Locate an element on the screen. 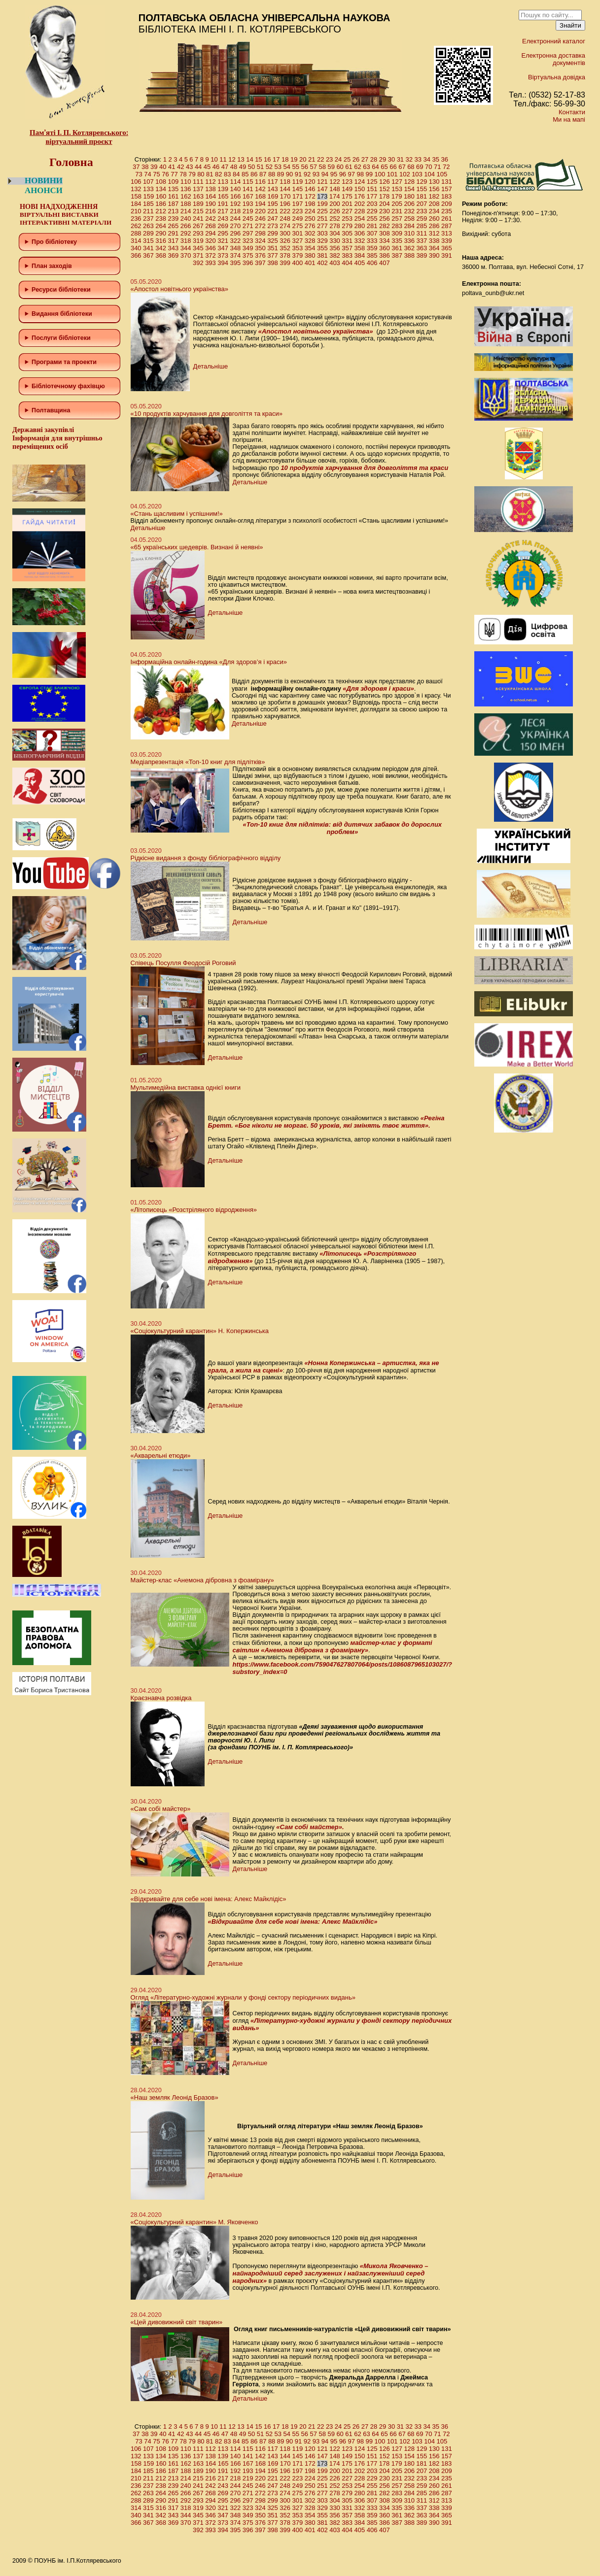 The image size is (600, 2576). 243 is located at coordinates (222, 218).